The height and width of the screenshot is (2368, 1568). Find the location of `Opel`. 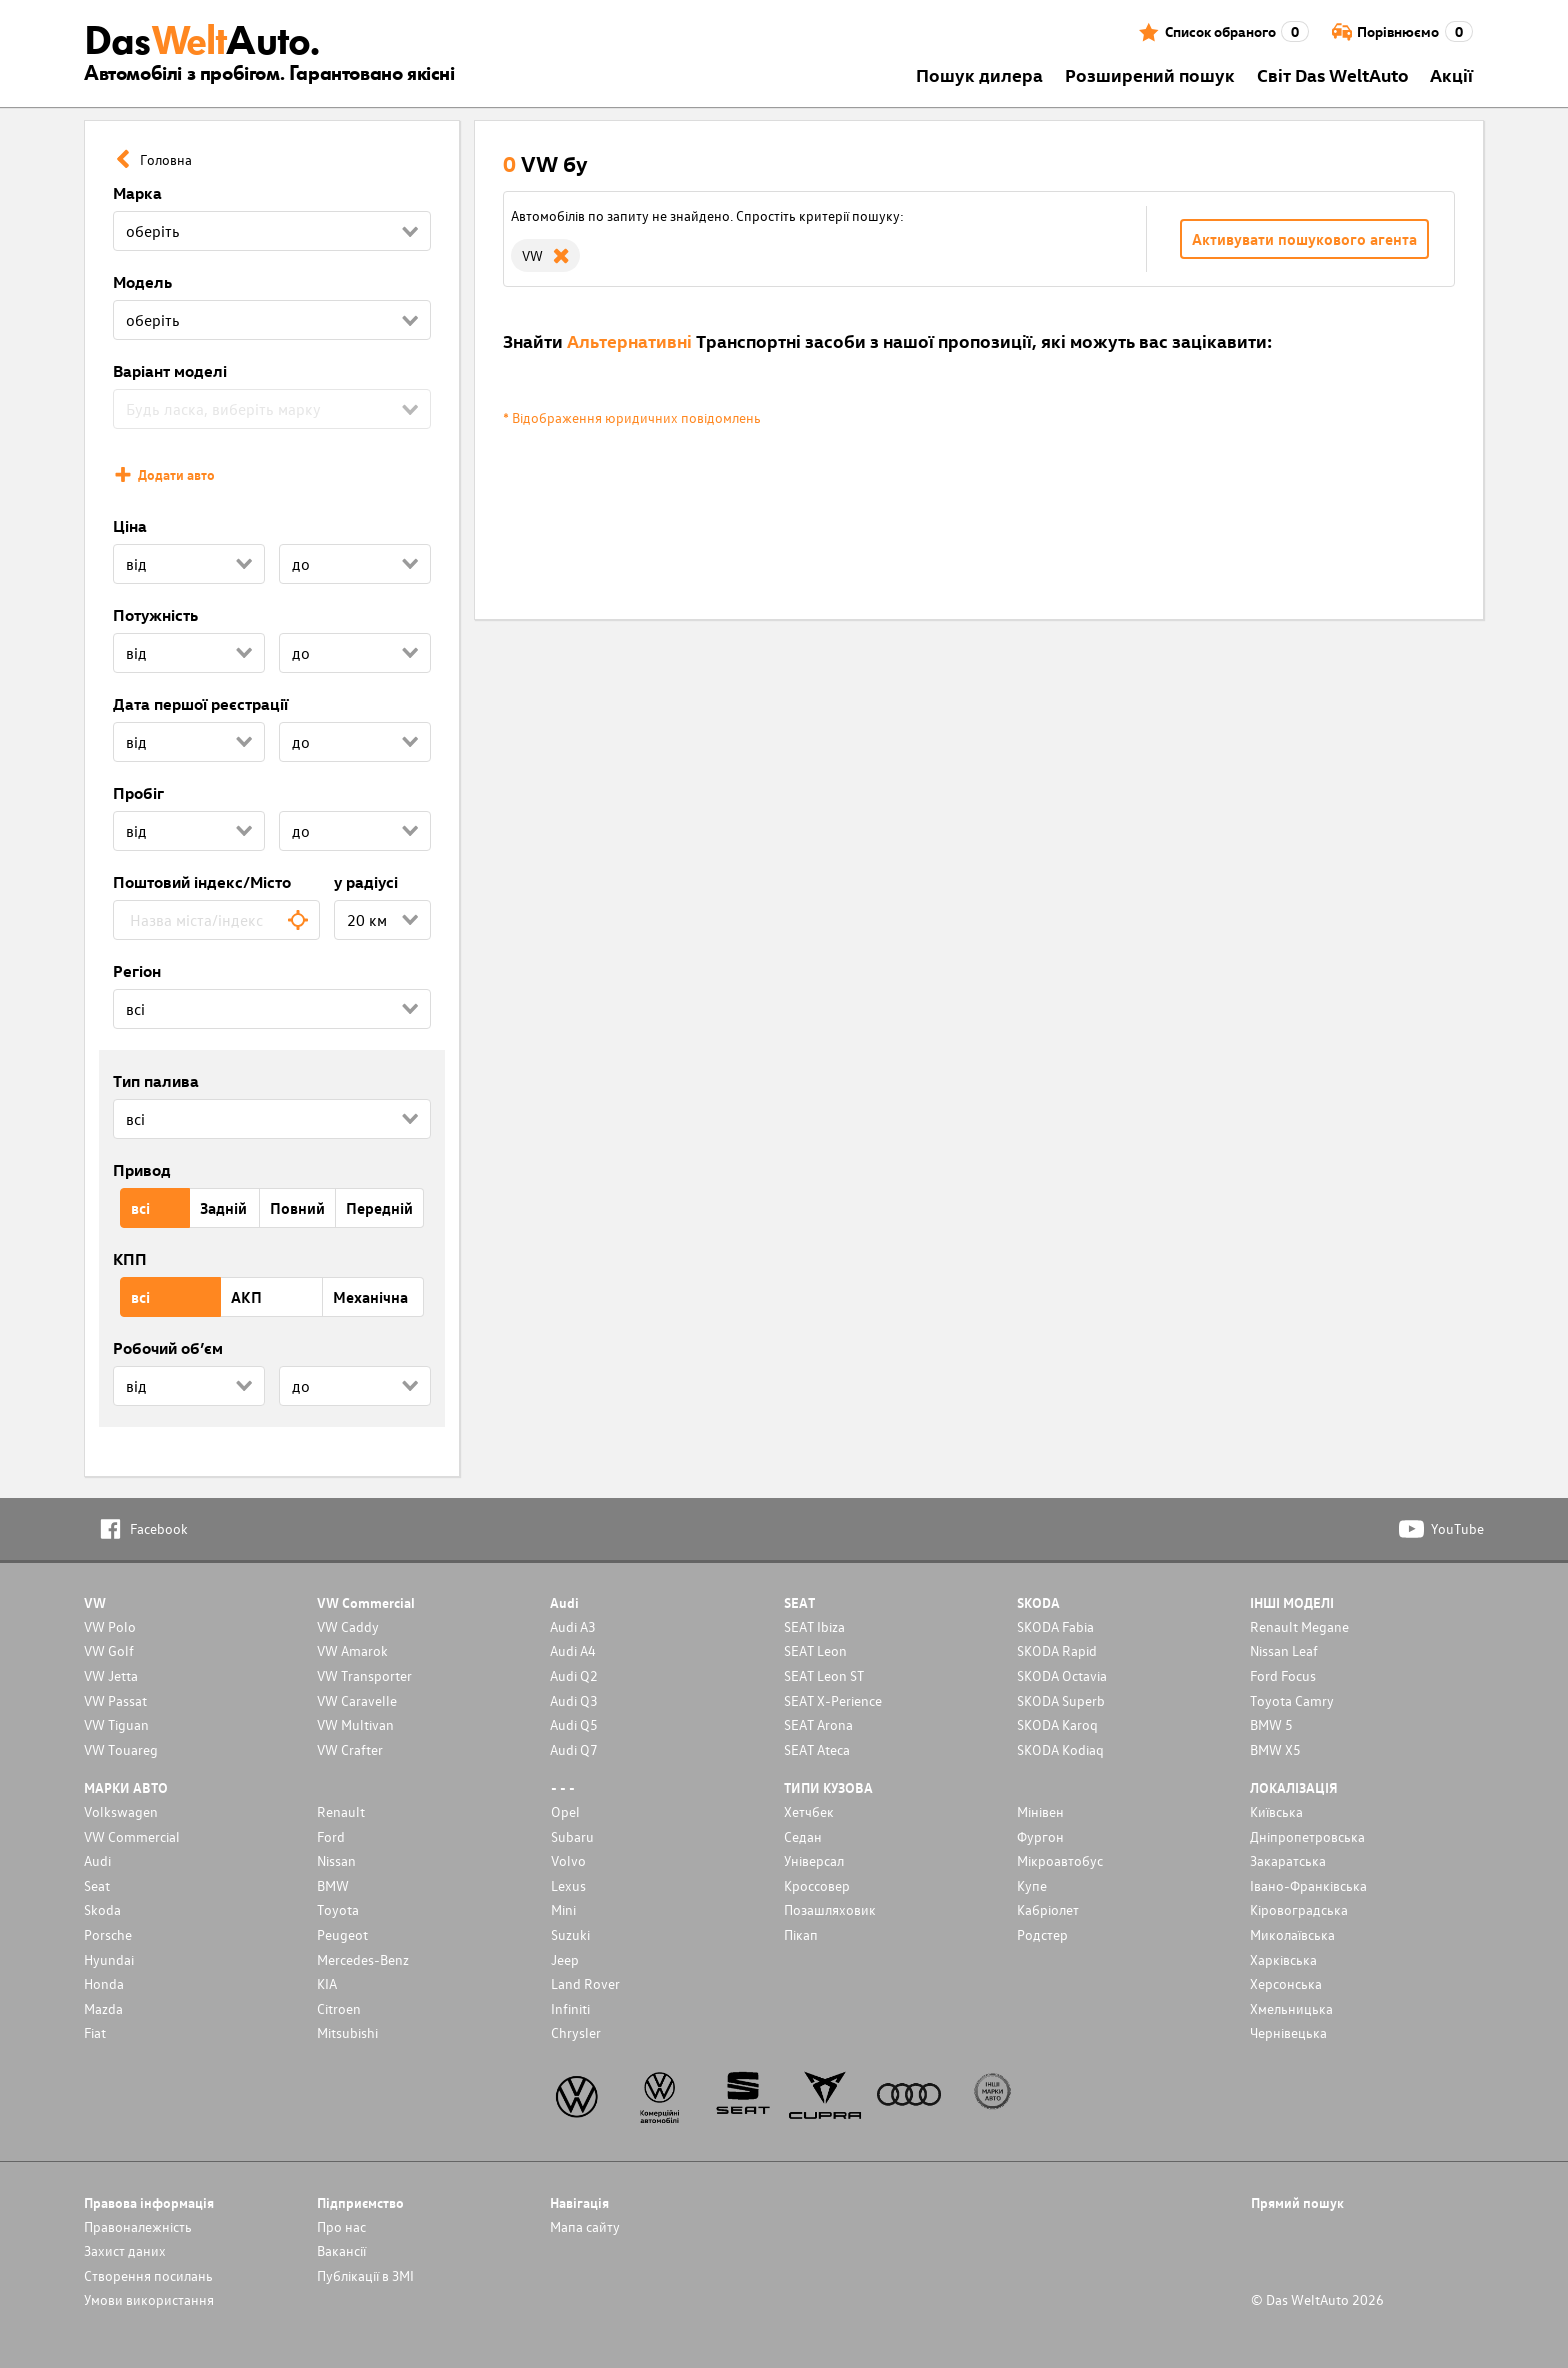

Opel is located at coordinates (565, 1811).